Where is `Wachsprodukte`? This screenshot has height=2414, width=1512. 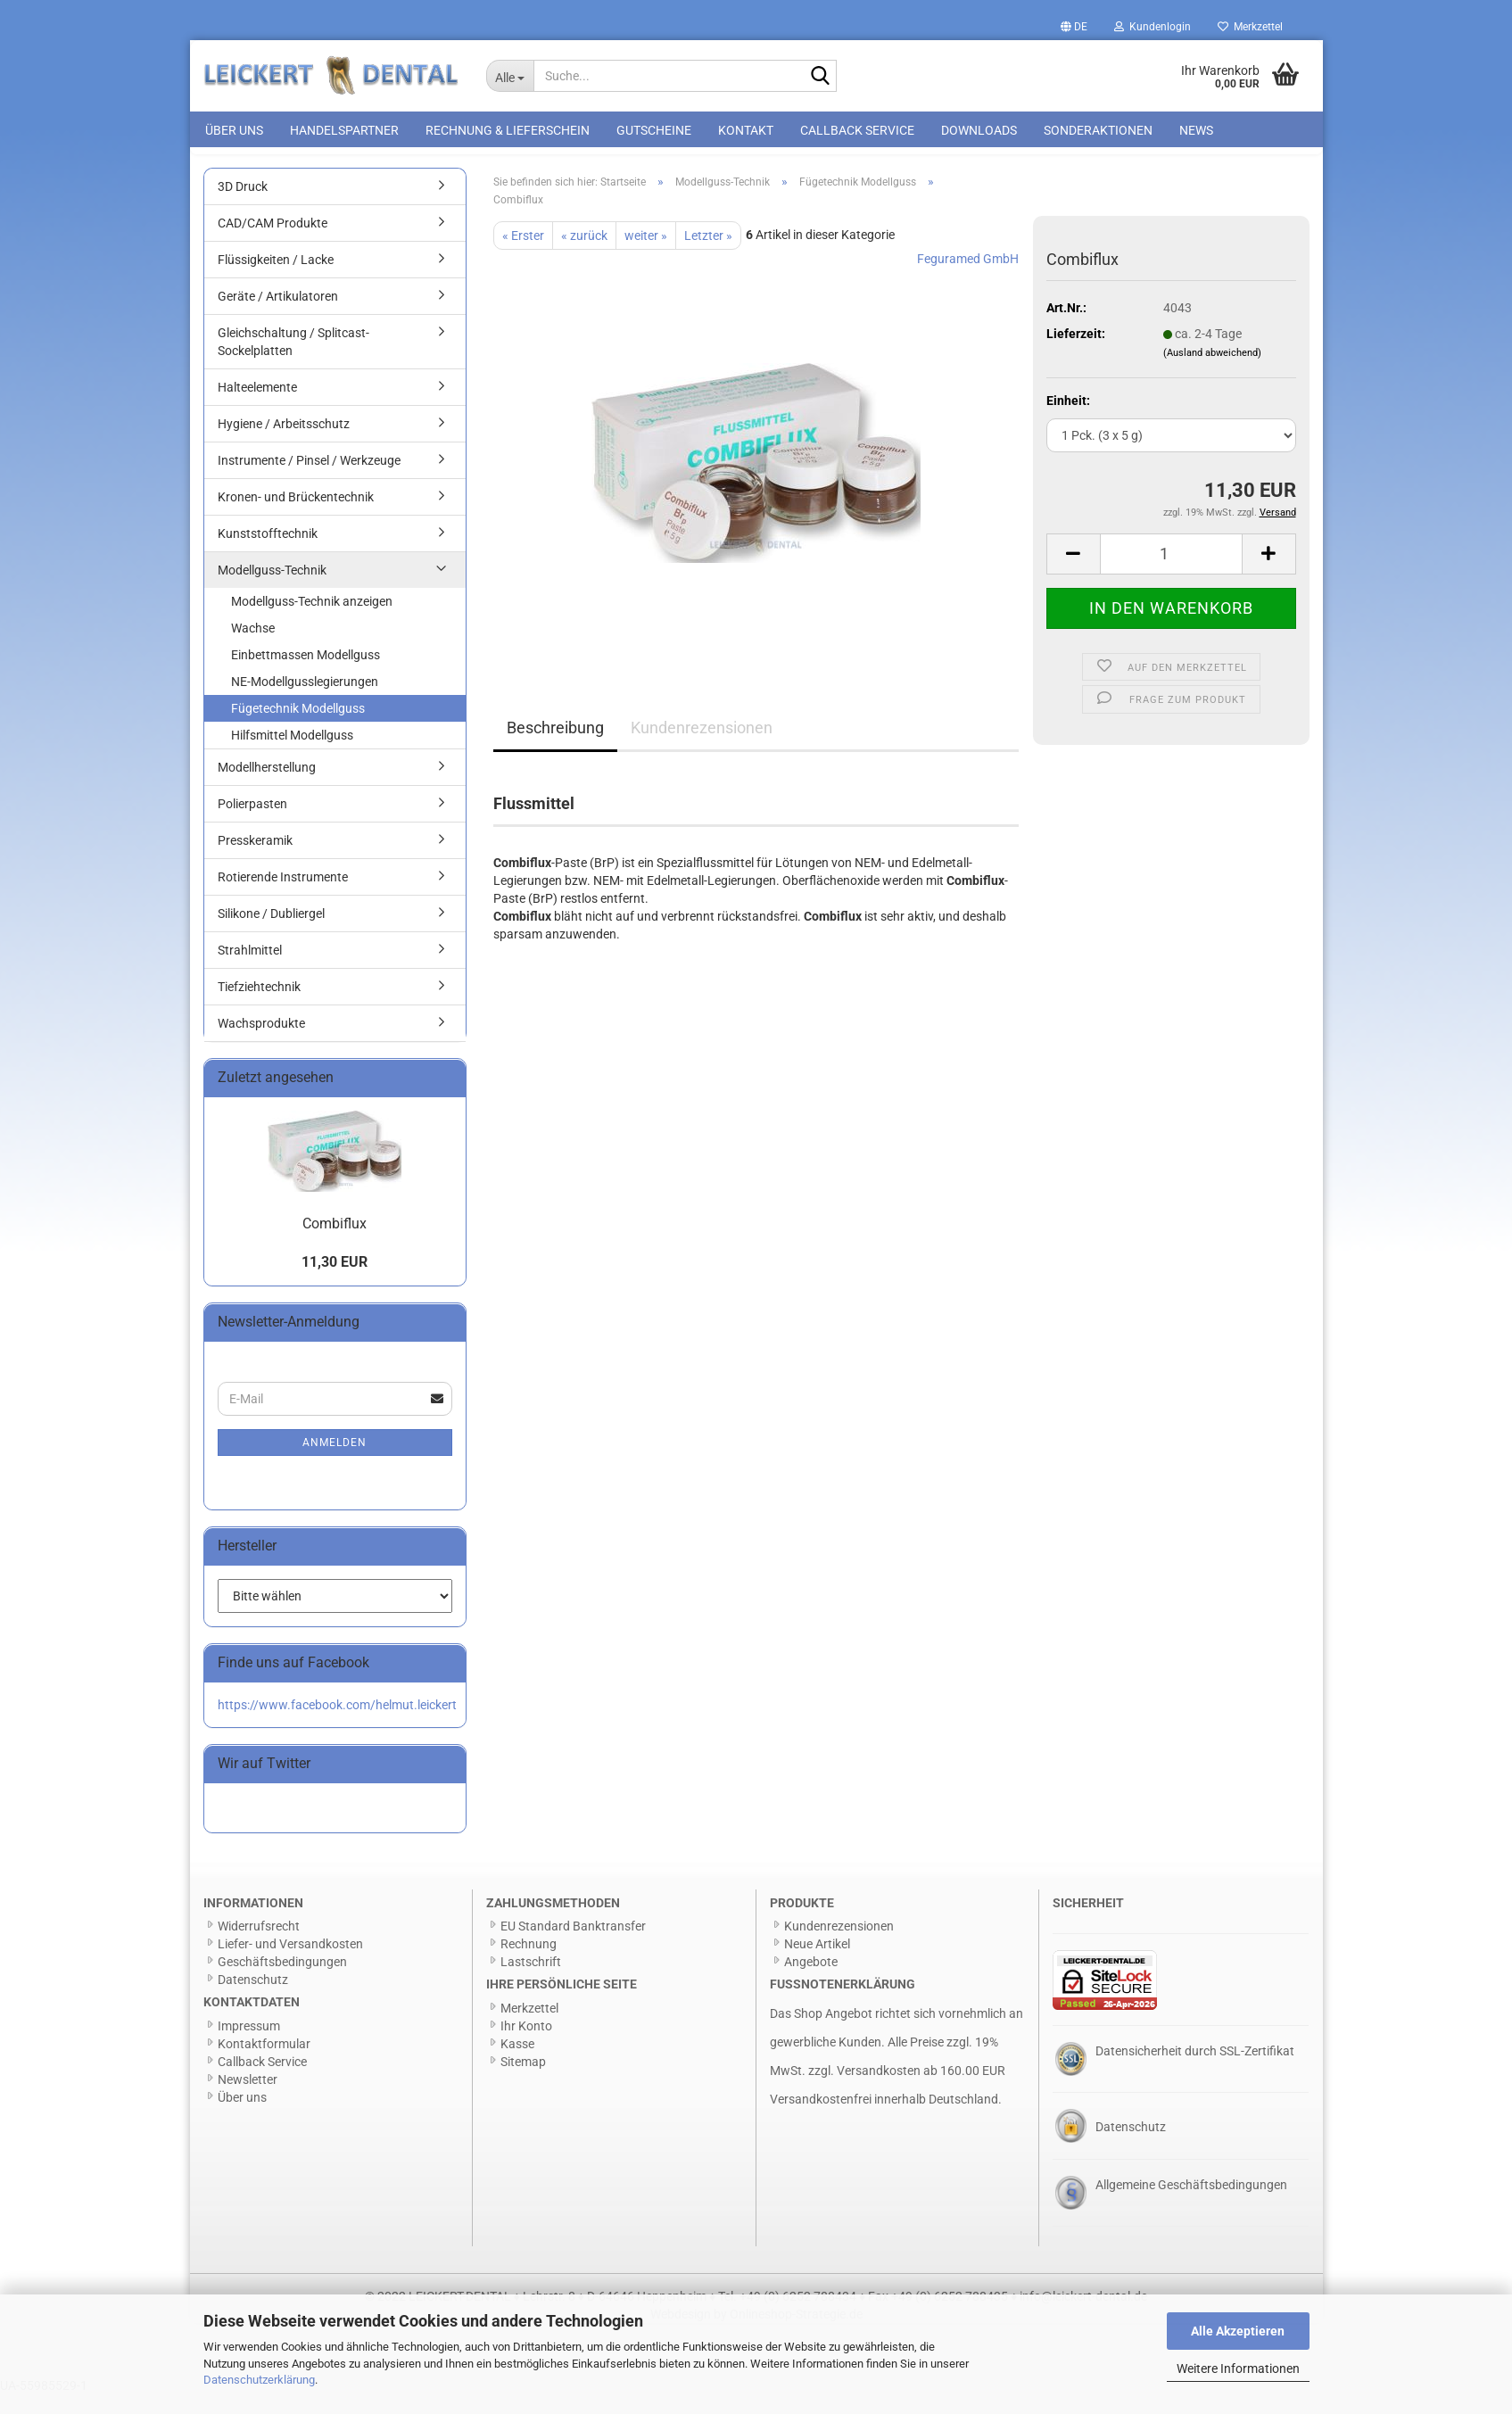 Wachsprodukte is located at coordinates (261, 1043).